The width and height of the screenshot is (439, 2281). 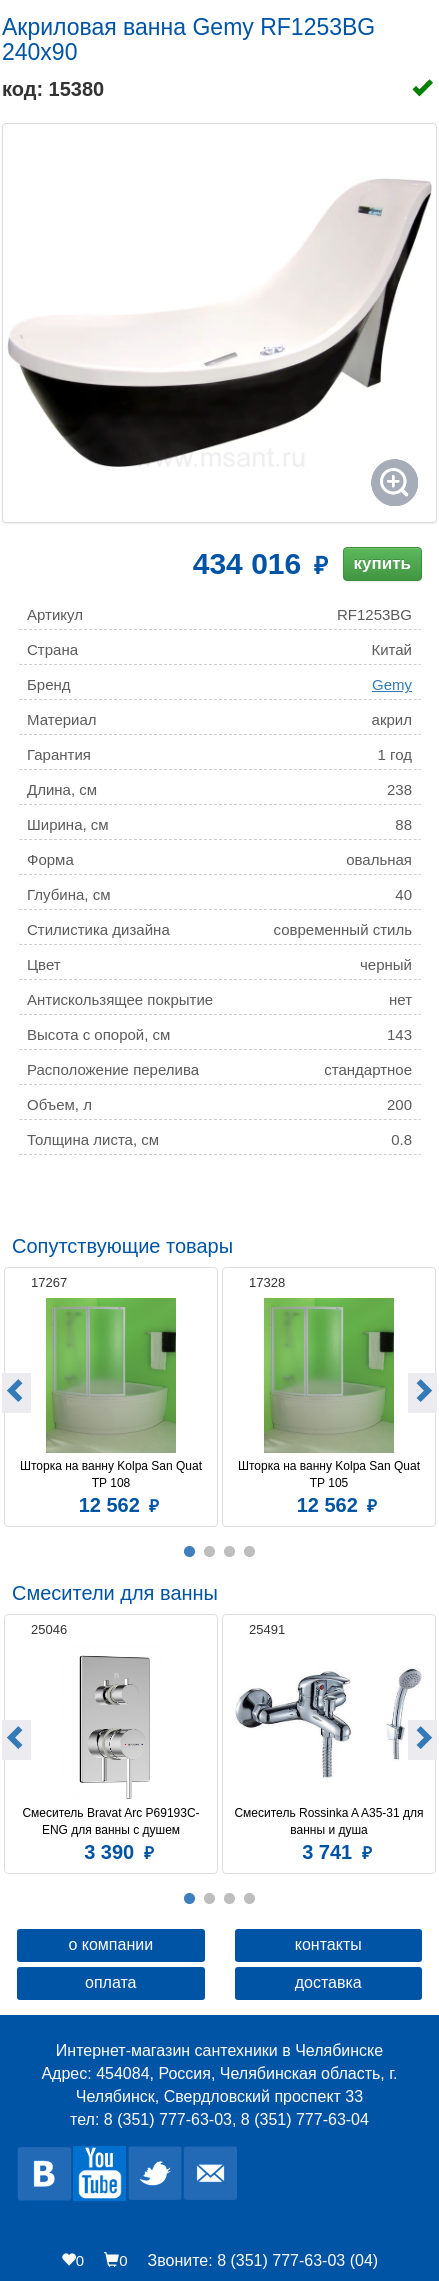 I want to click on Gemy, so click(x=392, y=684).